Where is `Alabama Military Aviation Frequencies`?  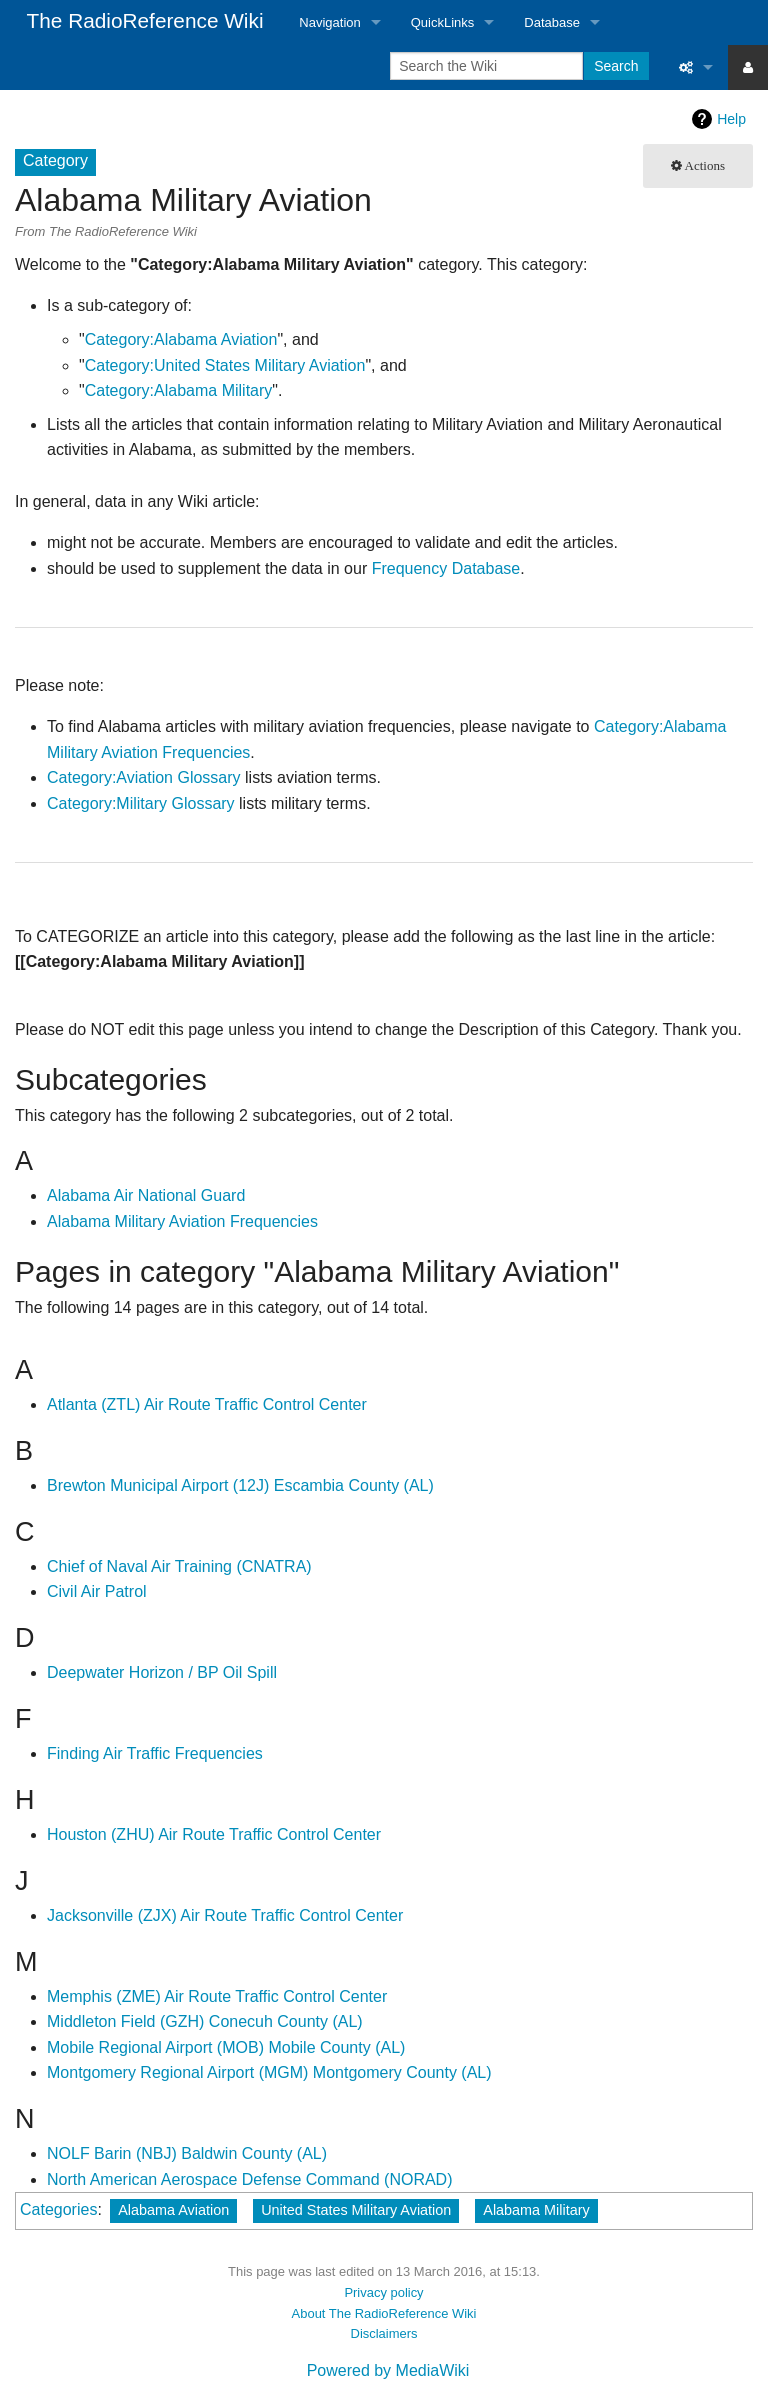
Alabama Military Aviation Frequencies is located at coordinates (182, 1221).